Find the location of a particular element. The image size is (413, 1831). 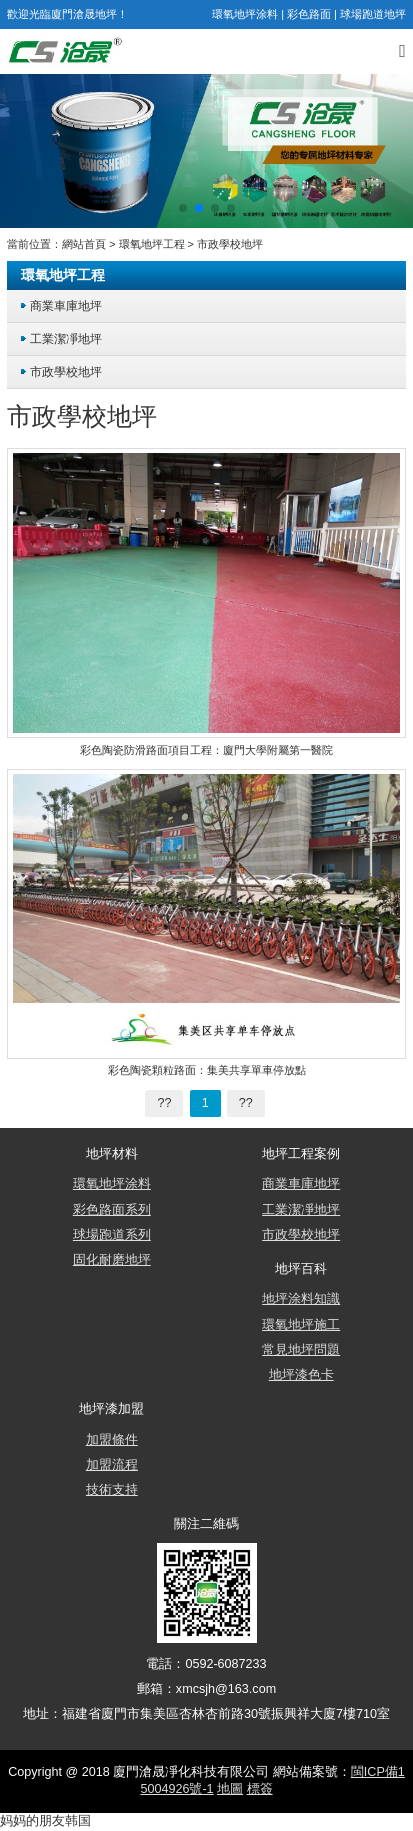

地坪漆色卡 is located at coordinates (301, 1375).